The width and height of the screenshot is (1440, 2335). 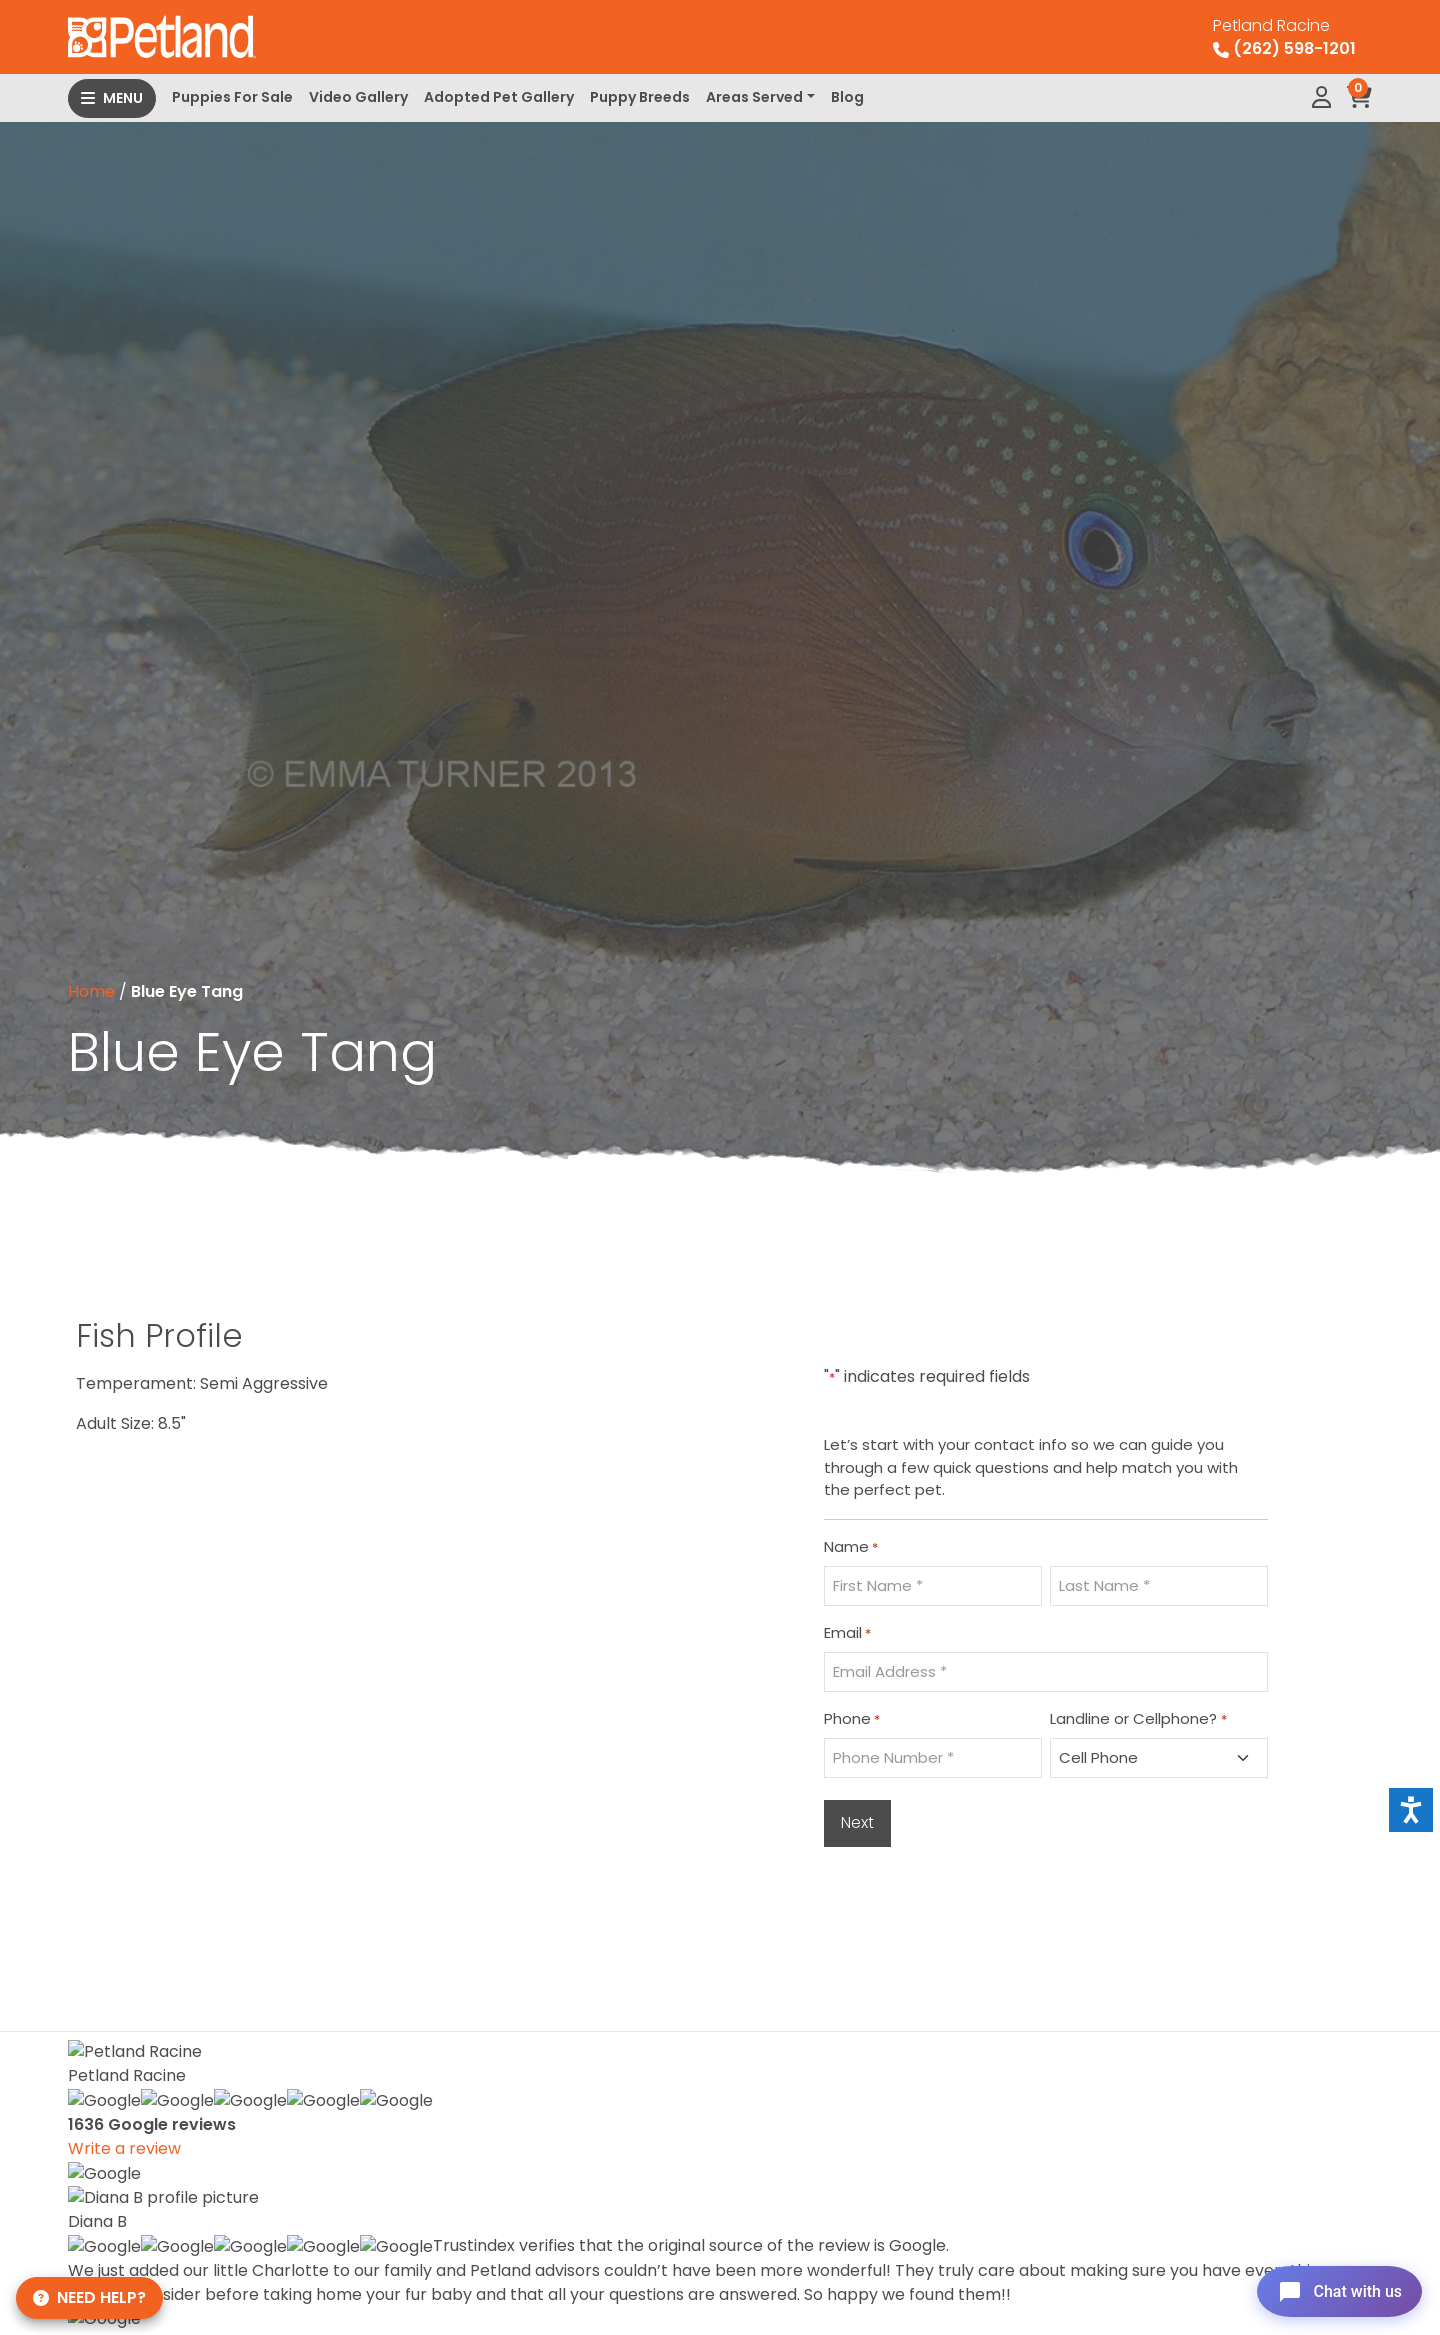 What do you see at coordinates (640, 97) in the screenshot?
I see `Puppy Breeds` at bounding box center [640, 97].